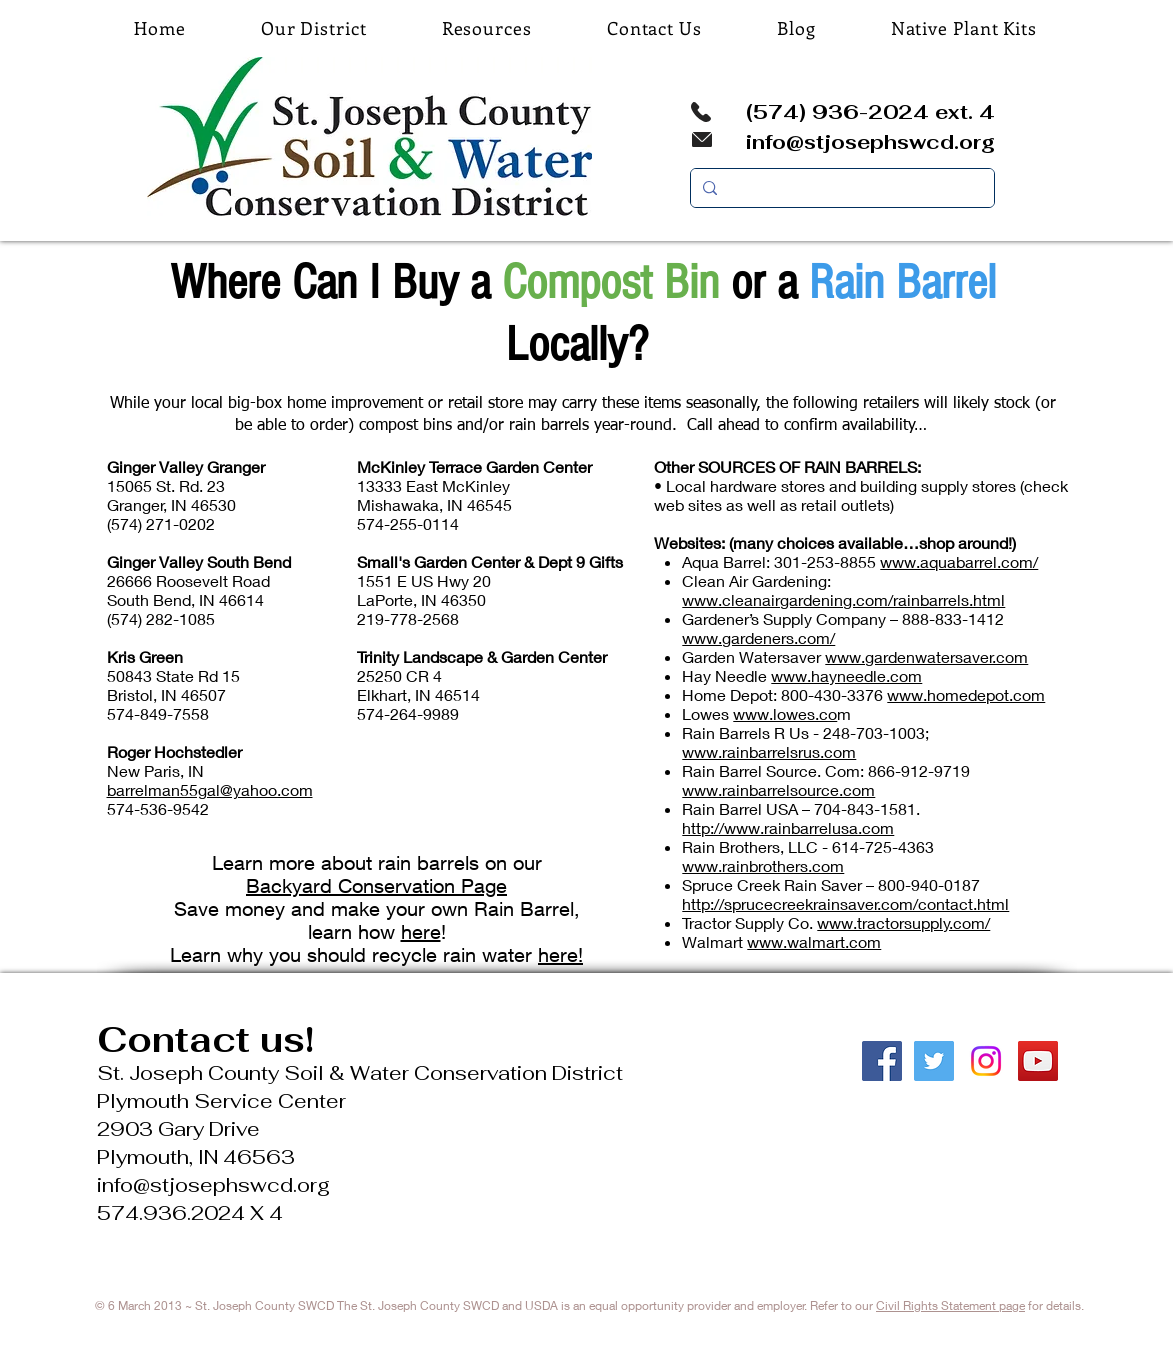 The width and height of the screenshot is (1173, 1345). What do you see at coordinates (882, 1061) in the screenshot?
I see `[Facebook Social Icon]` at bounding box center [882, 1061].